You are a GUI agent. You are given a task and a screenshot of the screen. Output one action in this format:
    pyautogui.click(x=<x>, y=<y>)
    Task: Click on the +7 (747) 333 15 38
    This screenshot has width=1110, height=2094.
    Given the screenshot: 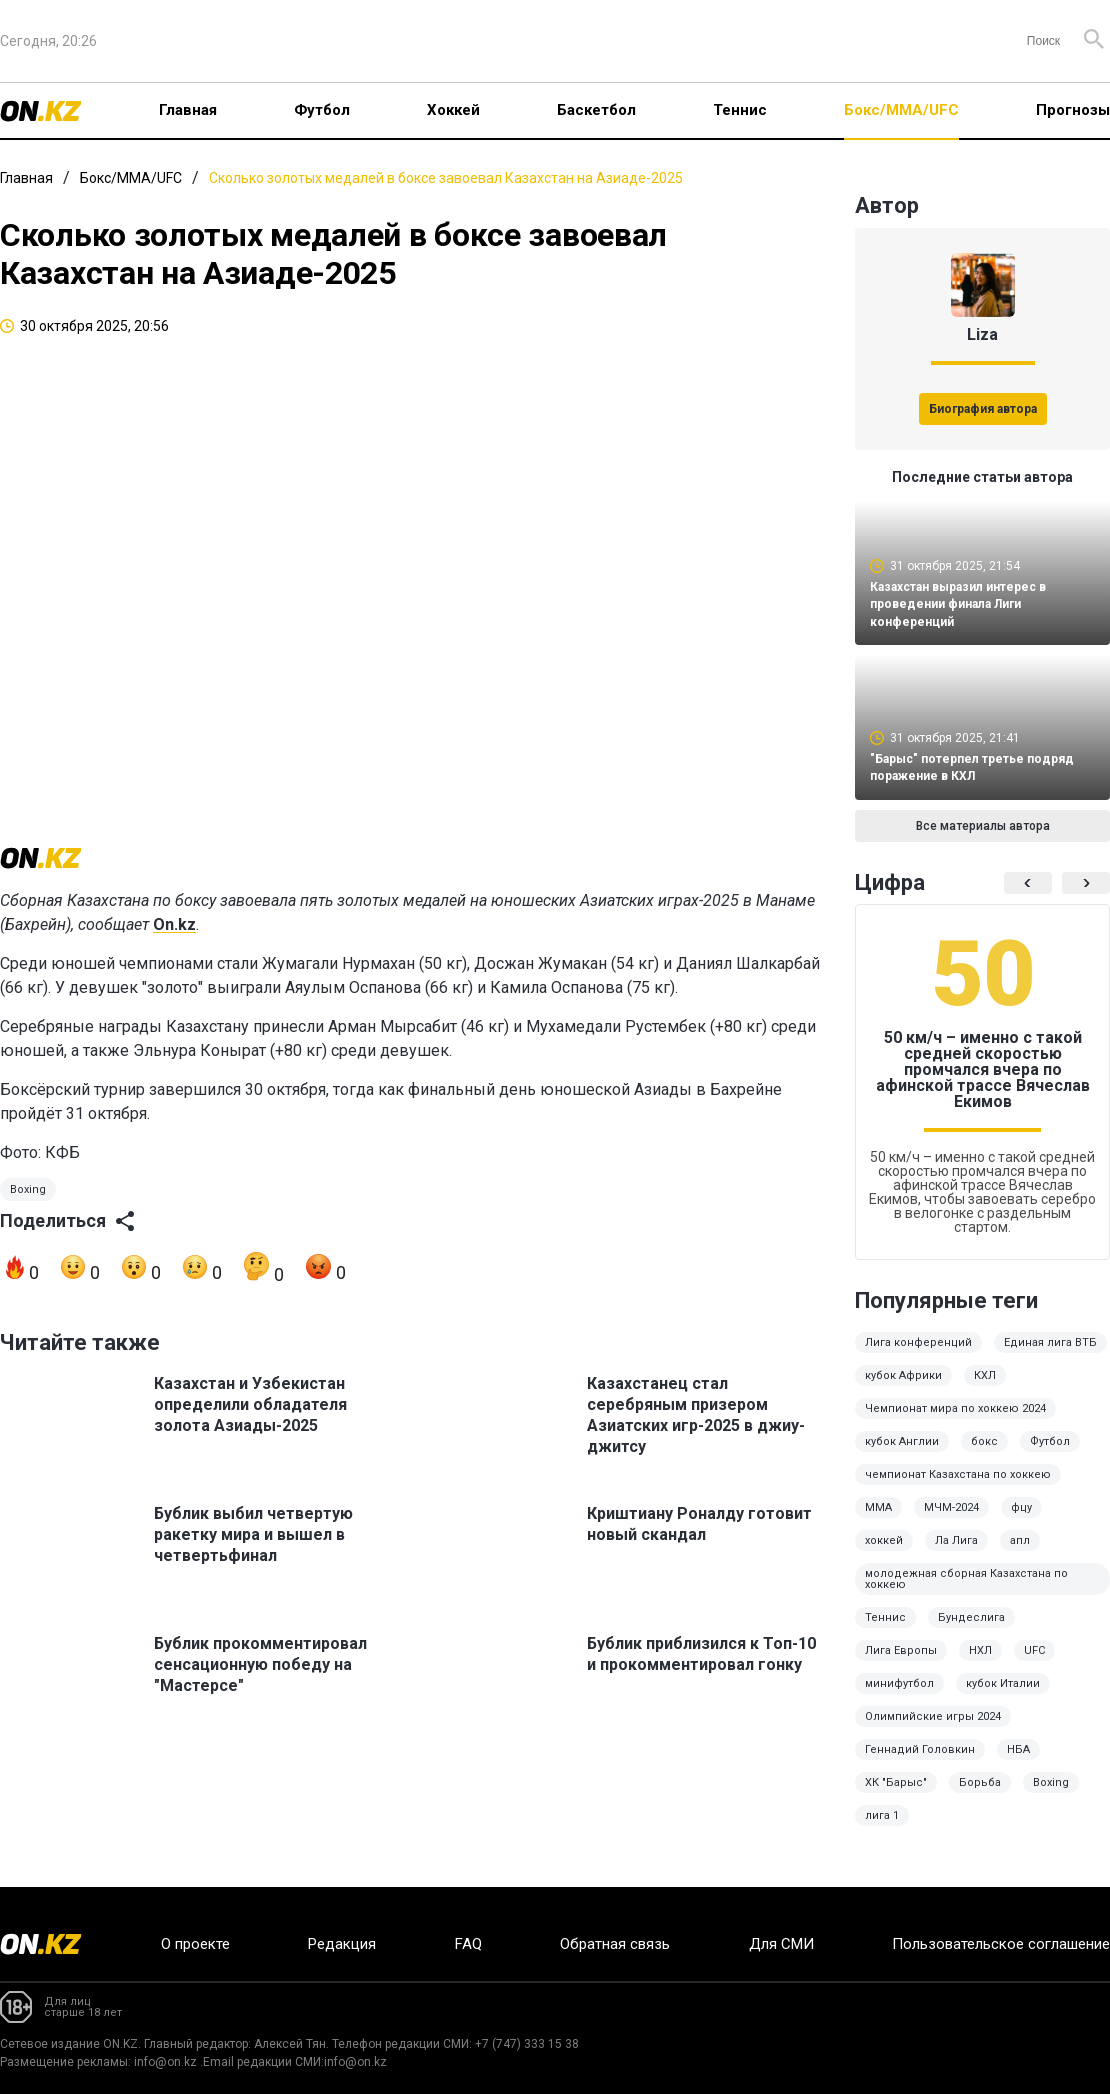 What is the action you would take?
    pyautogui.click(x=527, y=2044)
    